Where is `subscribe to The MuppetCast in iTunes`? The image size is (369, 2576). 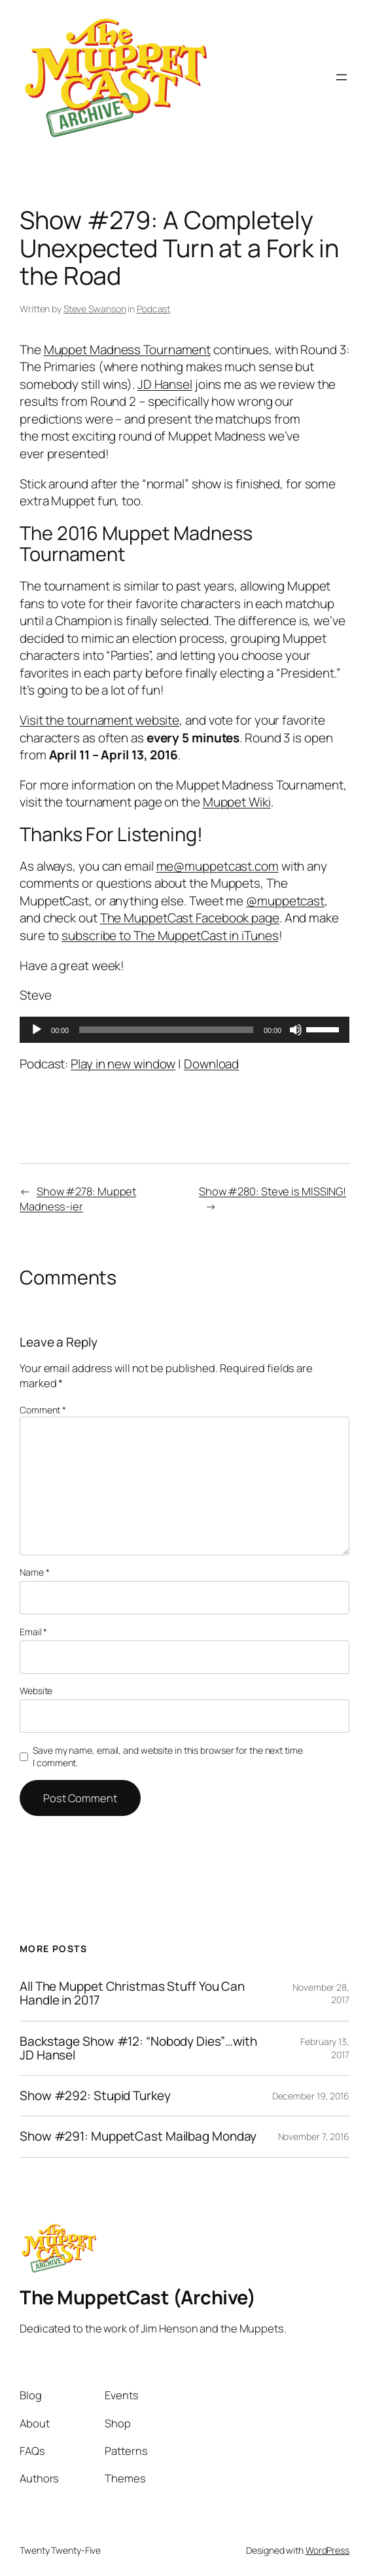 subscribe to The MuppetCast in iTunes is located at coordinates (170, 935).